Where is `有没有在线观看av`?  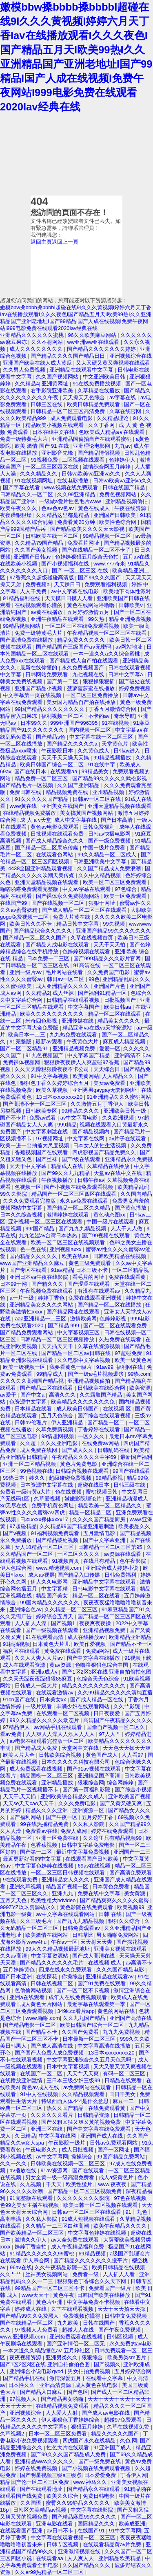 有没有在线观看av is located at coordinates (100, 1291).